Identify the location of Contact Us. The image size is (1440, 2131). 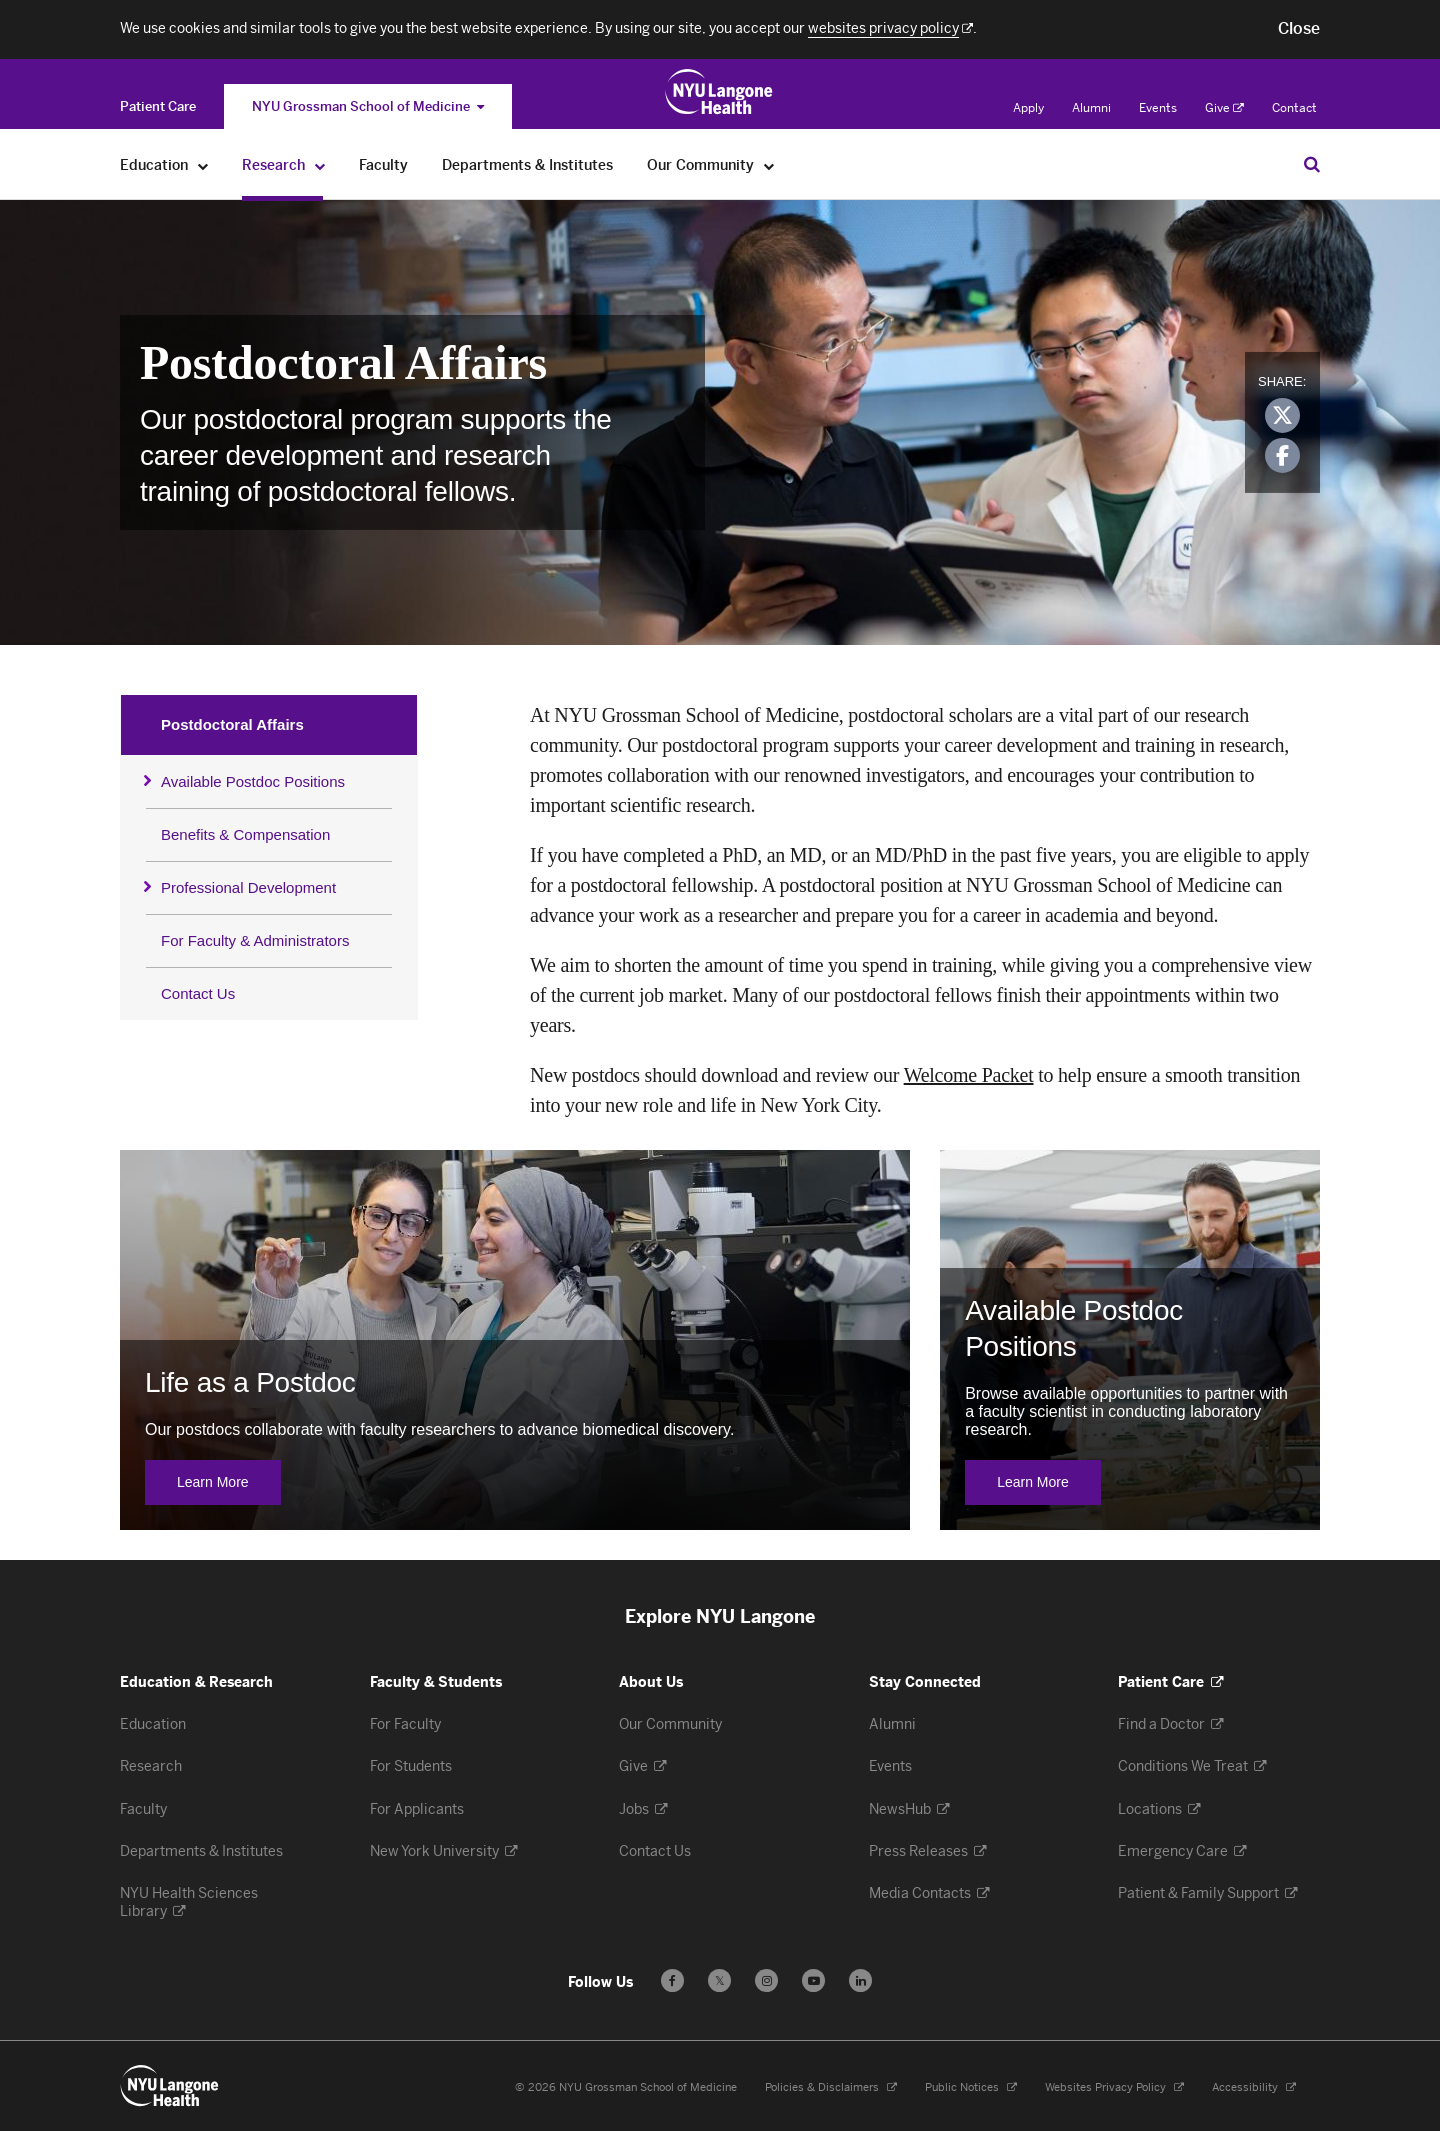
(198, 993).